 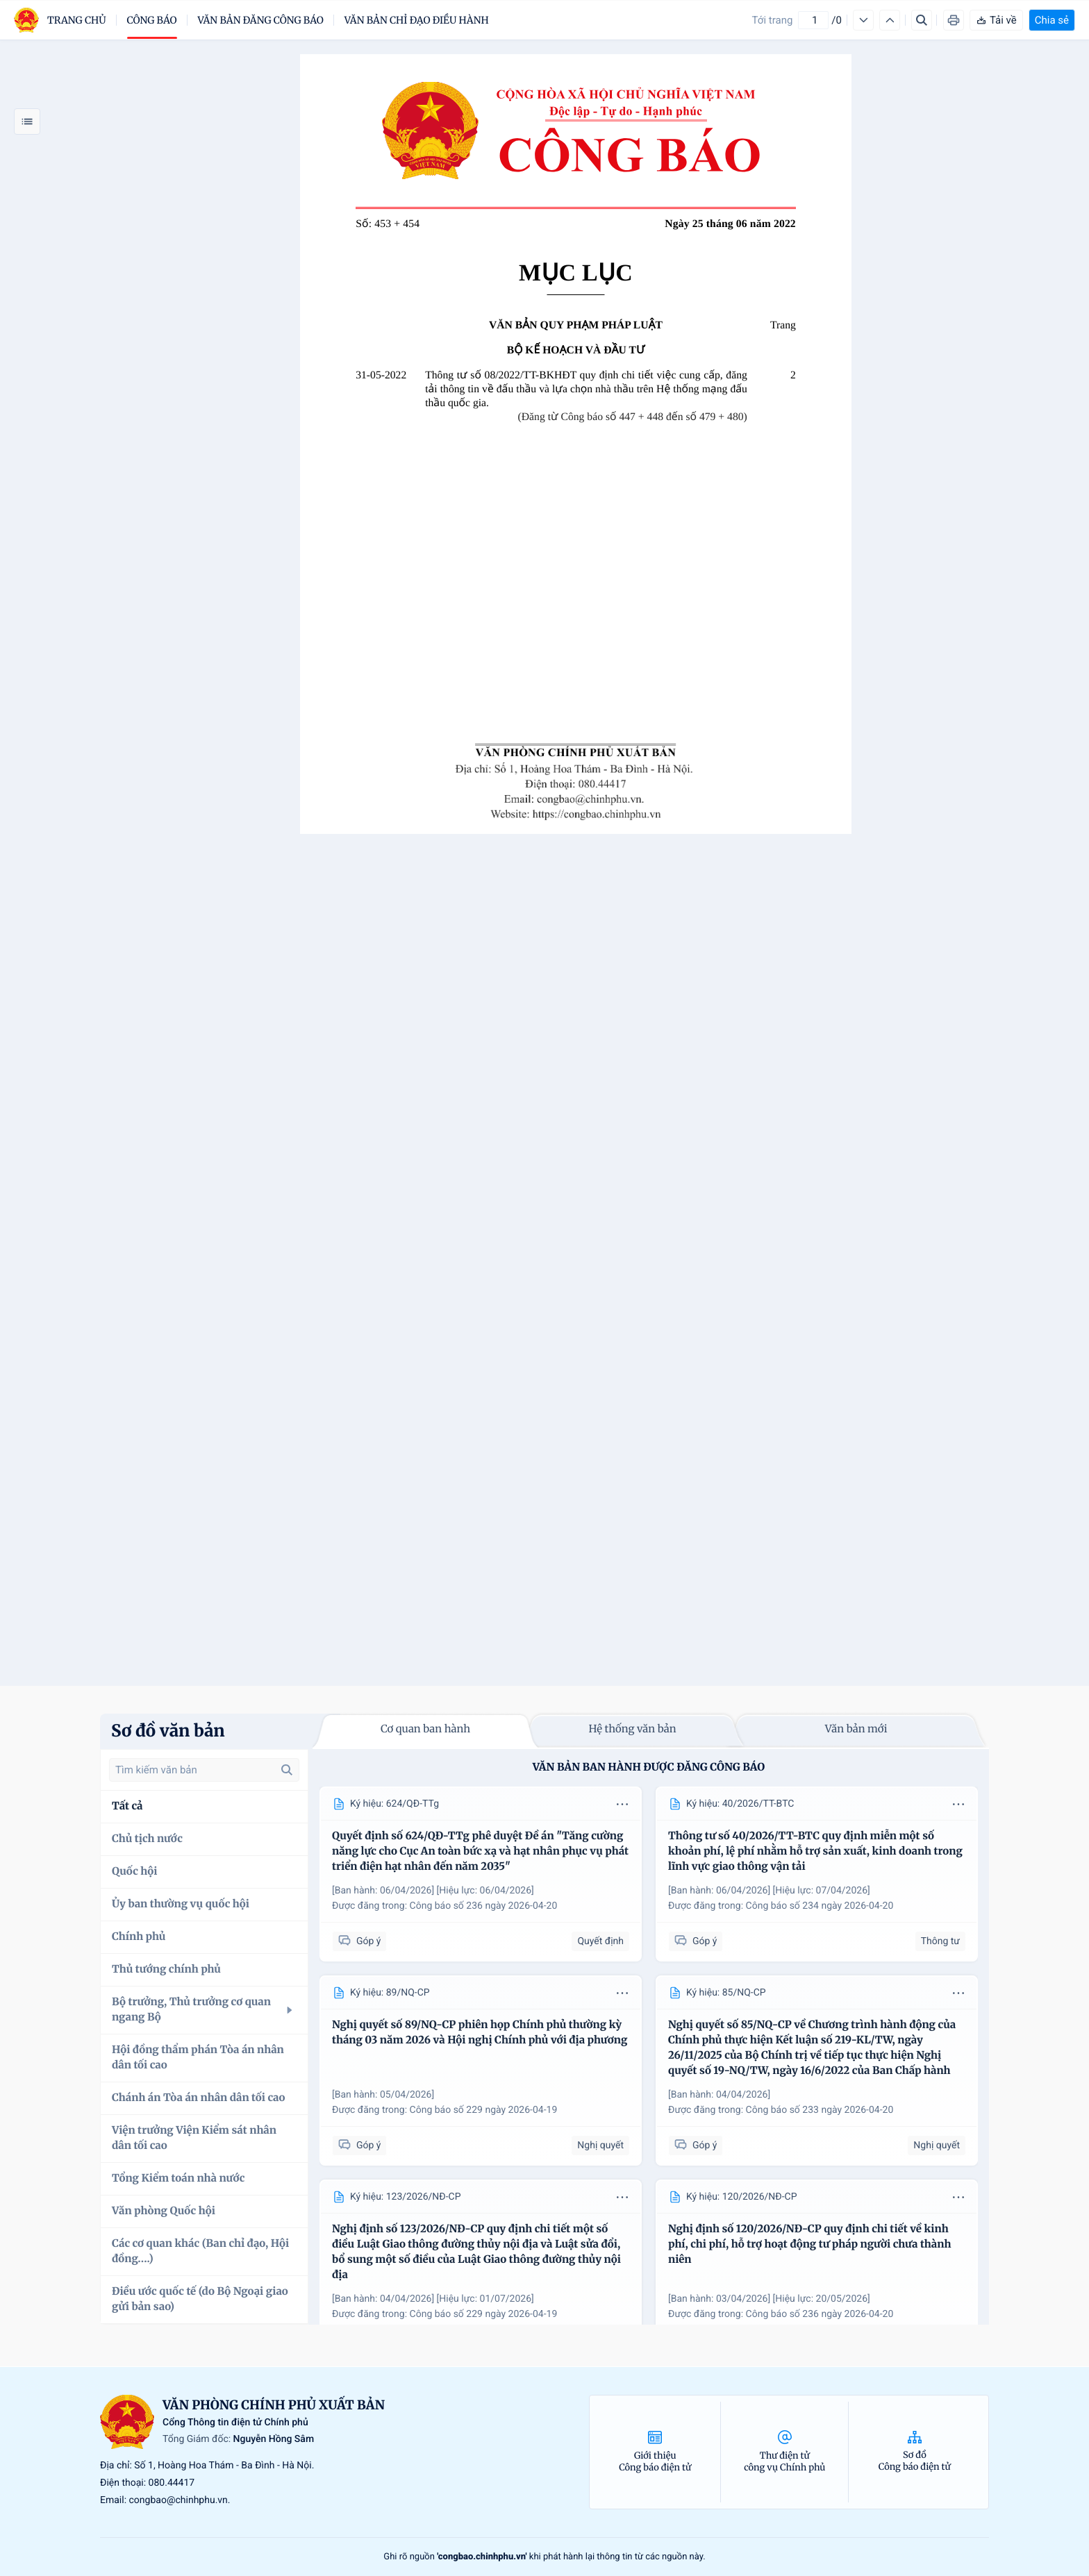 I want to click on Sơ đồ văn bản, so click(x=168, y=1730).